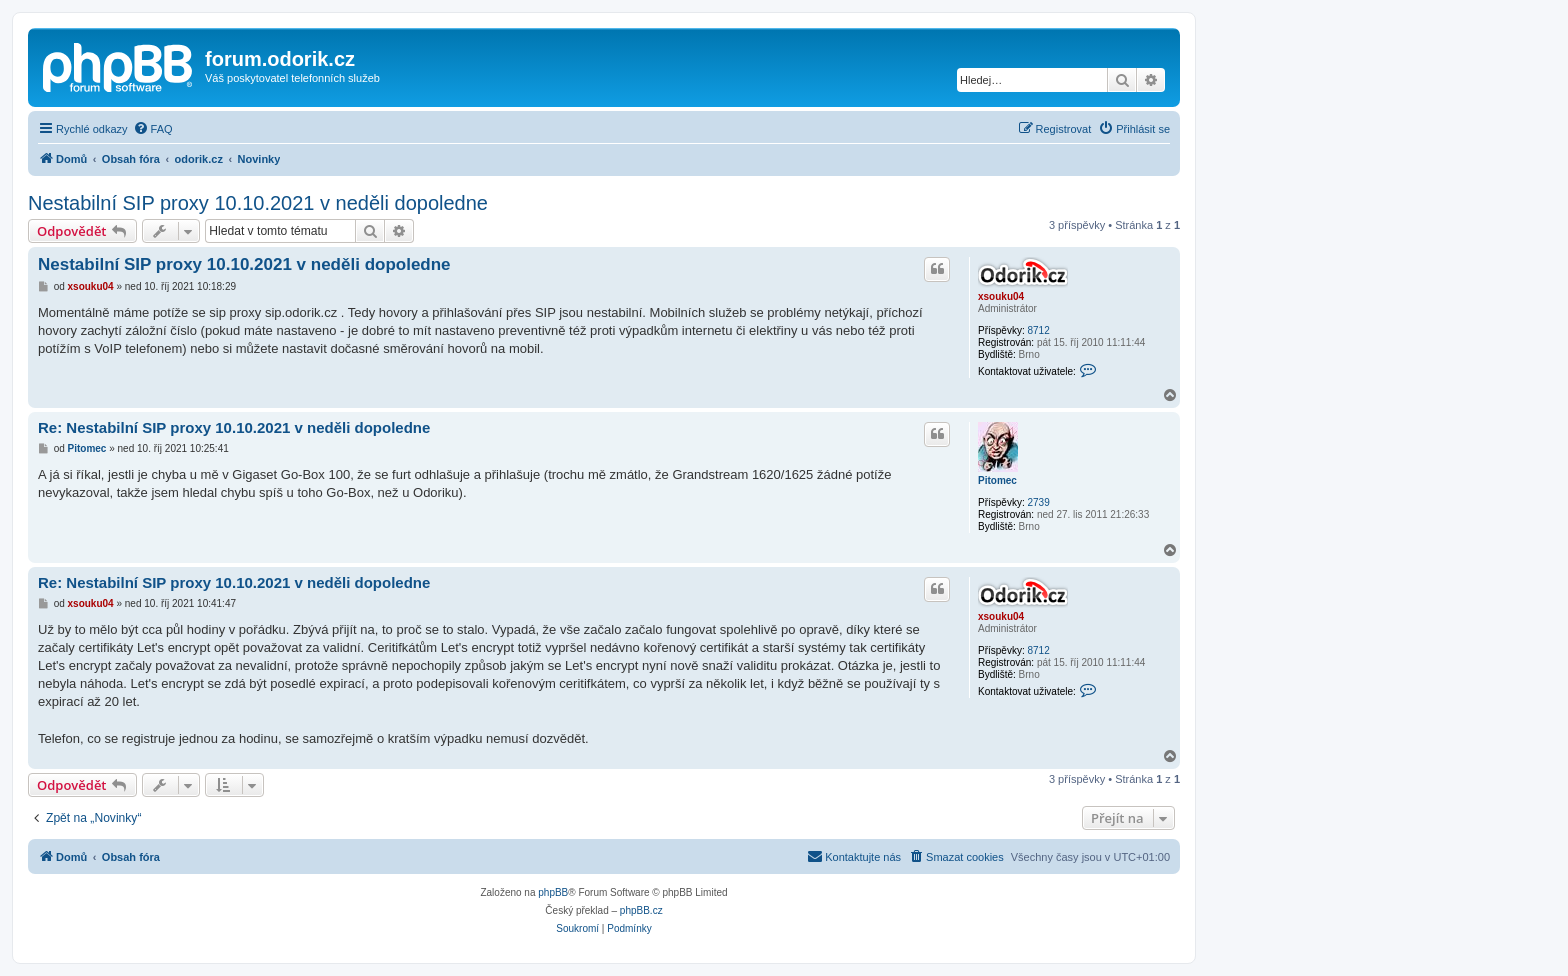 Image resolution: width=1568 pixels, height=976 pixels. Describe the element at coordinates (997, 480) in the screenshot. I see `Pitomec` at that location.